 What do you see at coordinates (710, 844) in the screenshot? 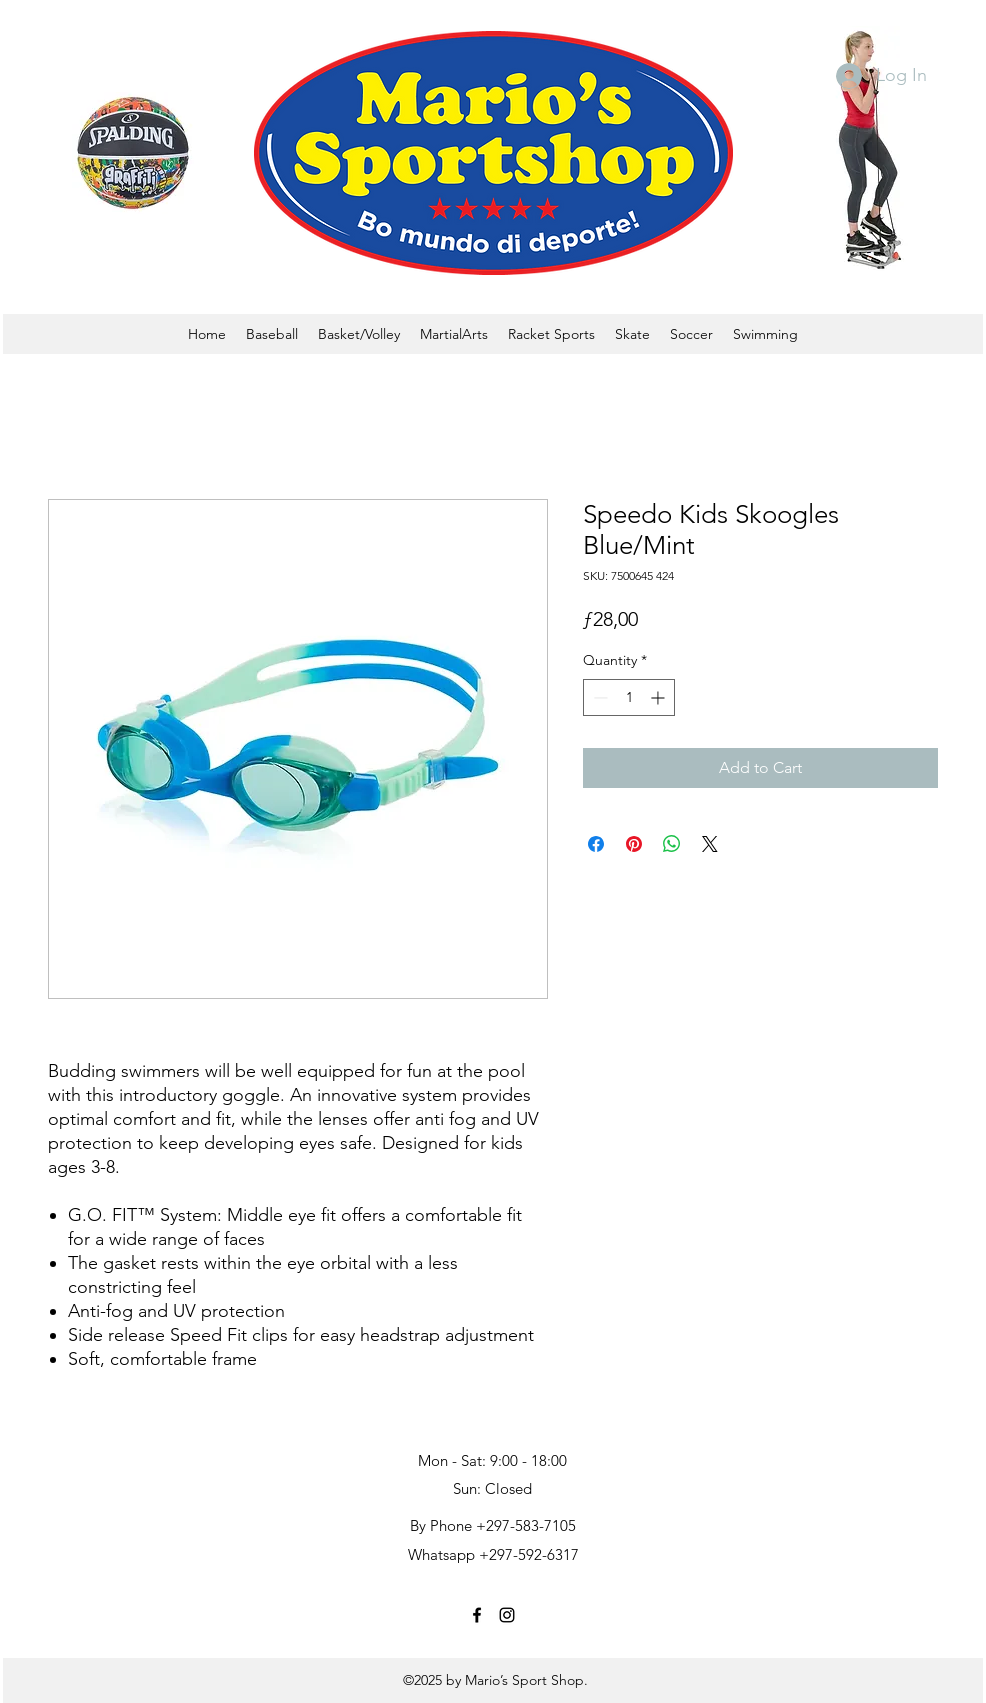
I see `[Share on X]` at bounding box center [710, 844].